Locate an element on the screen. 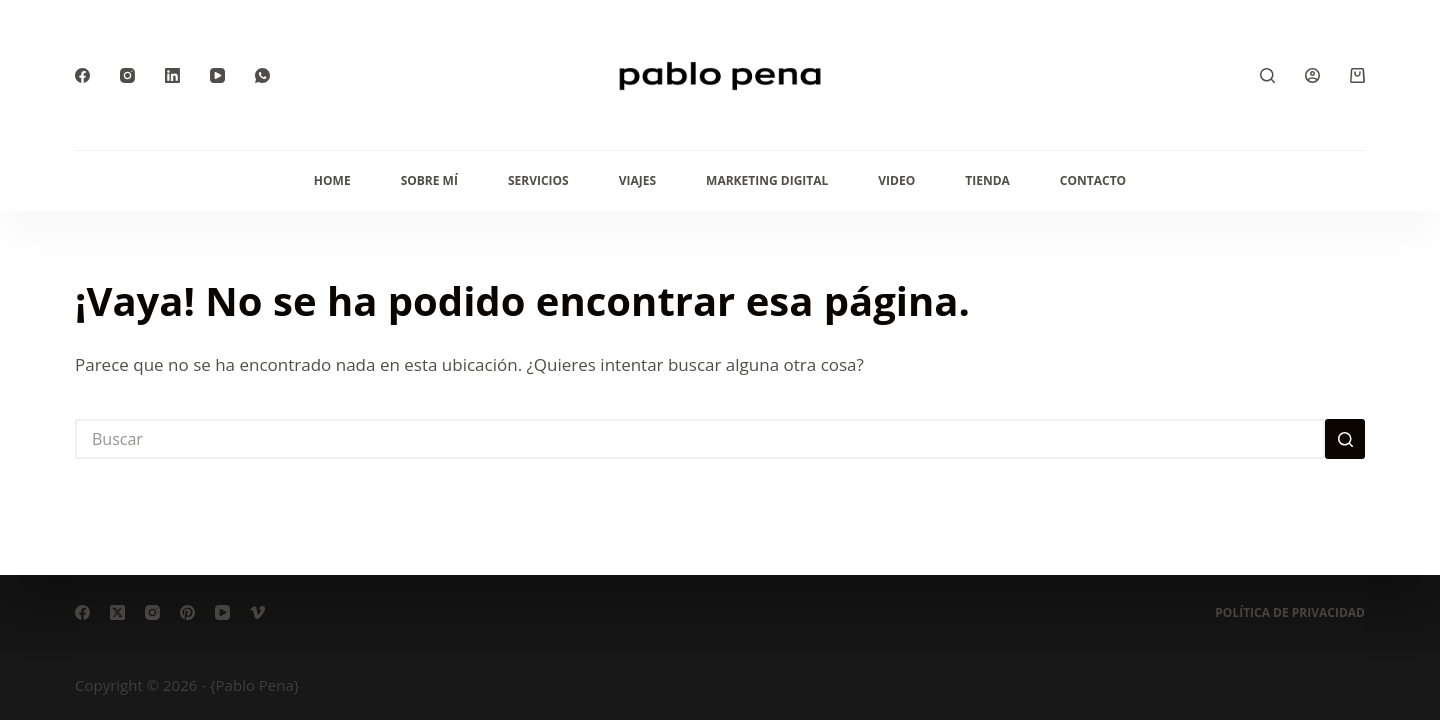  Viajes is located at coordinates (637, 180).